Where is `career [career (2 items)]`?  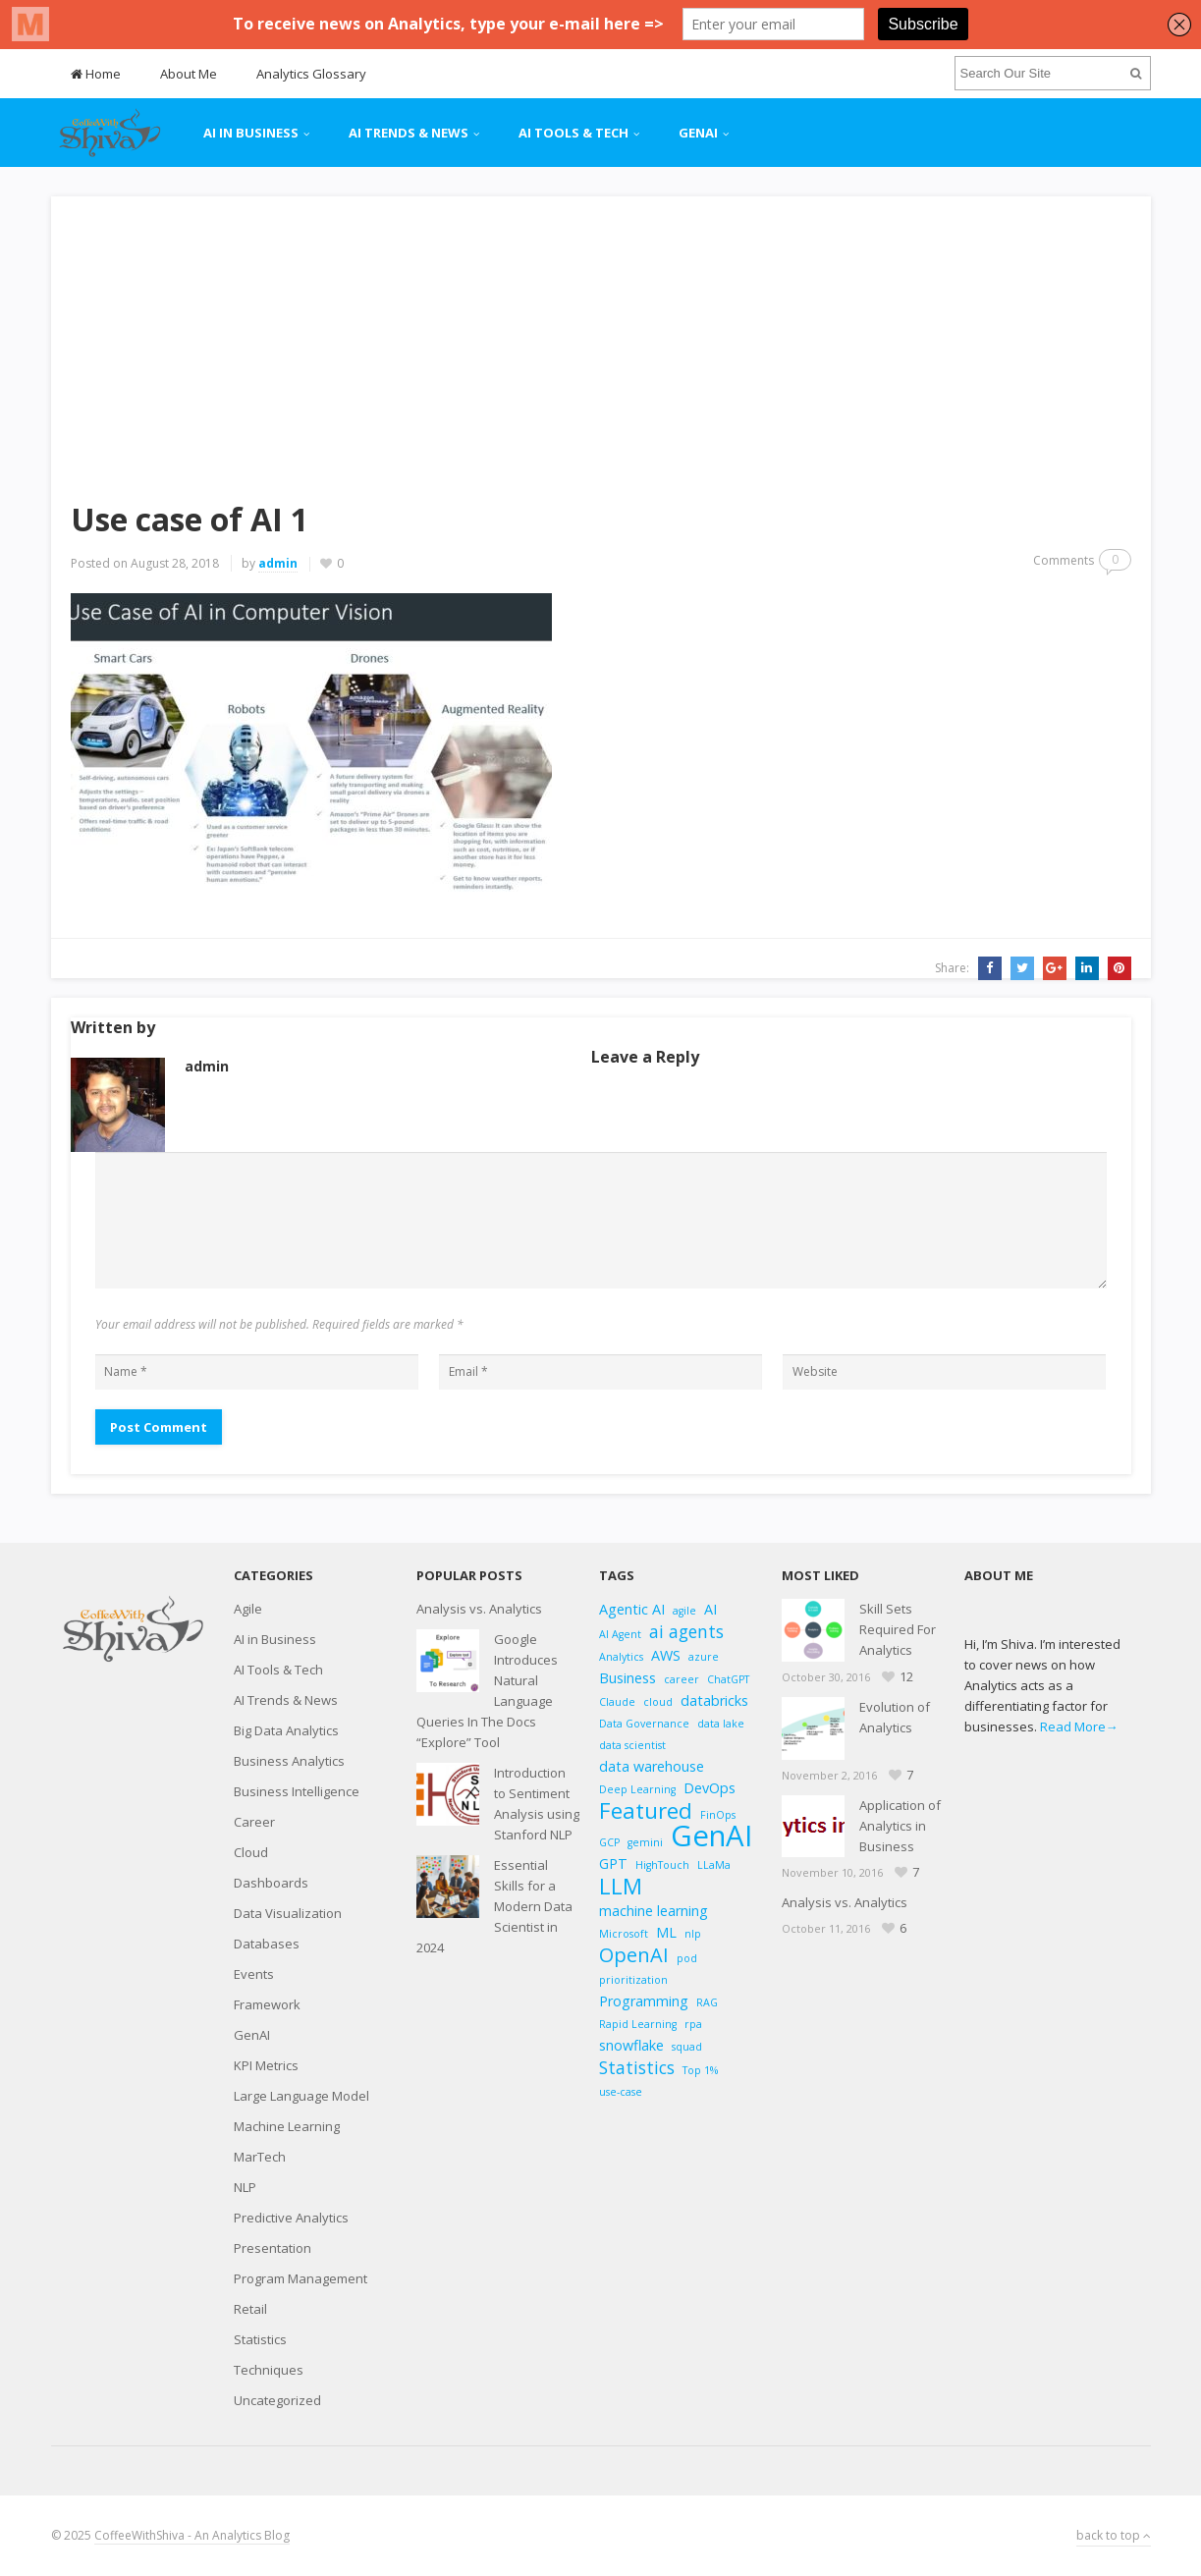
career [career (2 items)] is located at coordinates (681, 1679).